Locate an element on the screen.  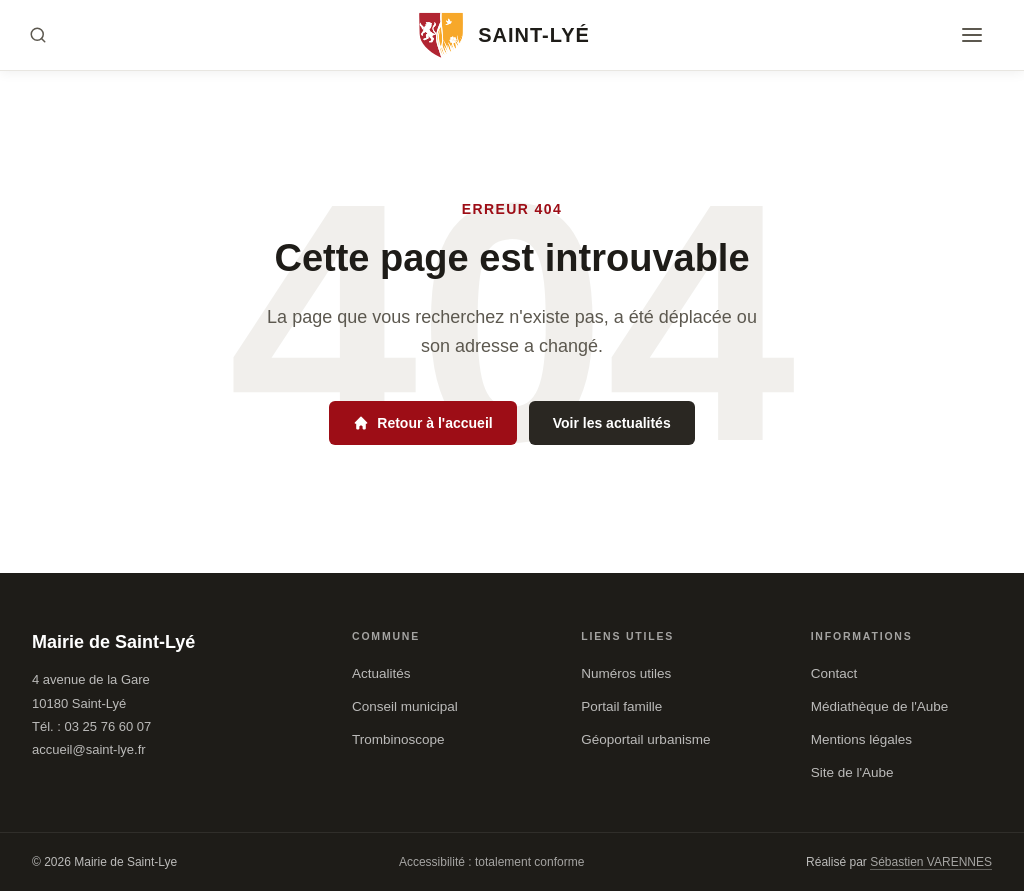
Géoportail urbanisme is located at coordinates (645, 739).